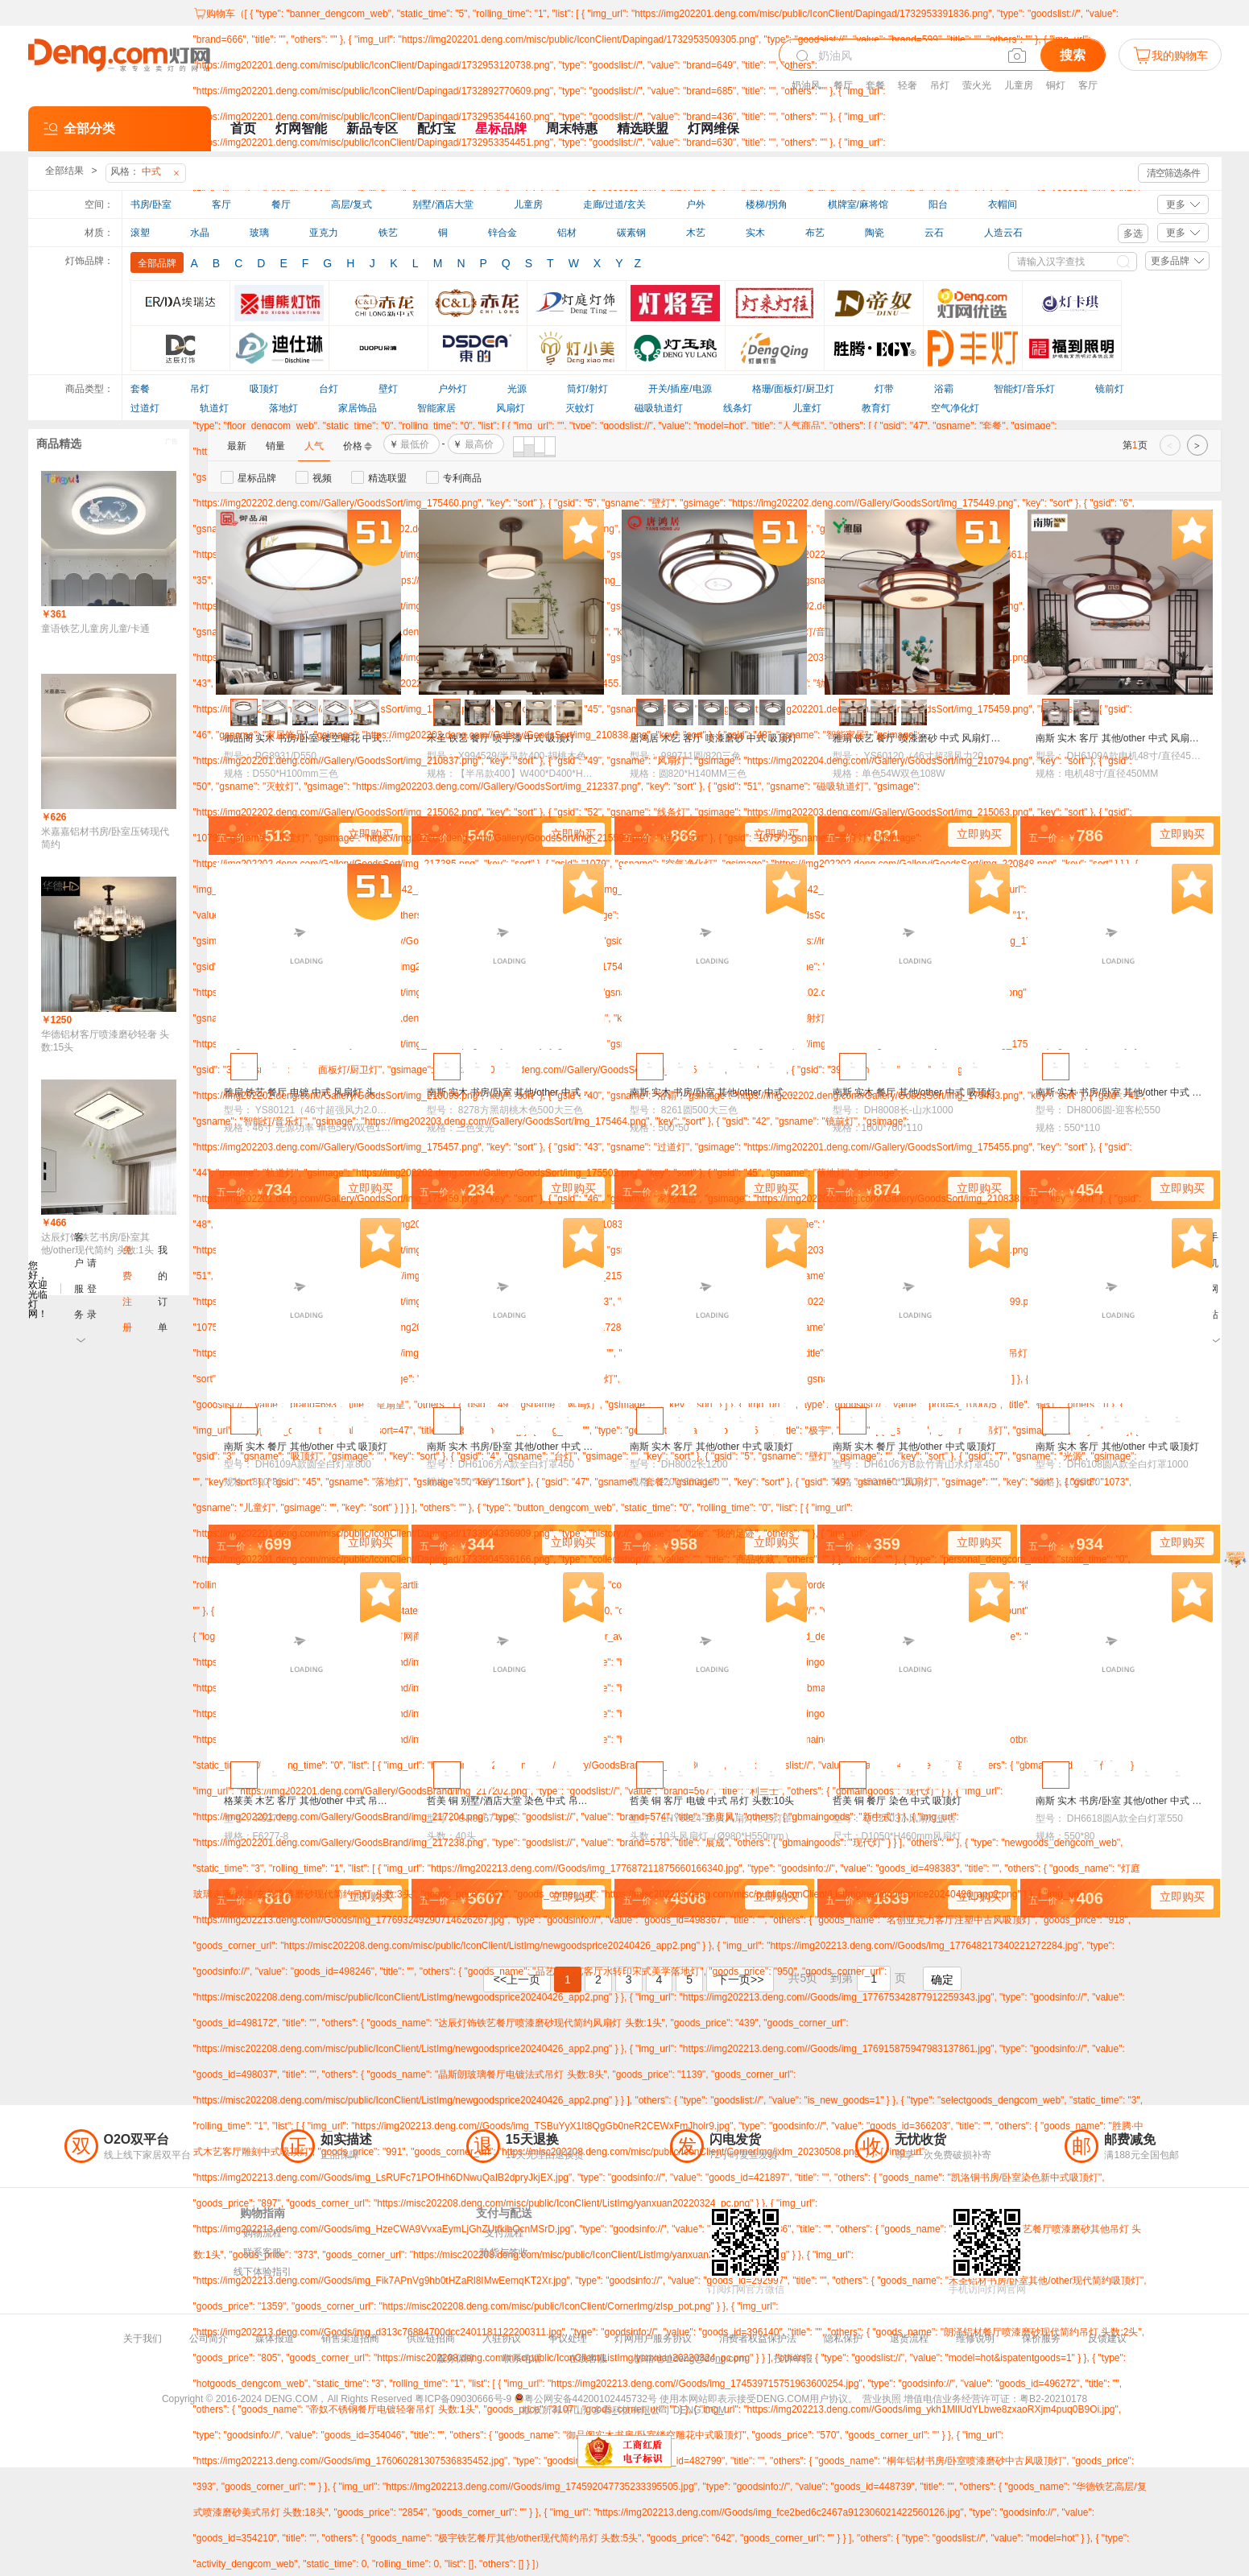 The height and width of the screenshot is (2576, 1249). What do you see at coordinates (766, 204) in the screenshot?
I see `楼梯/拐角` at bounding box center [766, 204].